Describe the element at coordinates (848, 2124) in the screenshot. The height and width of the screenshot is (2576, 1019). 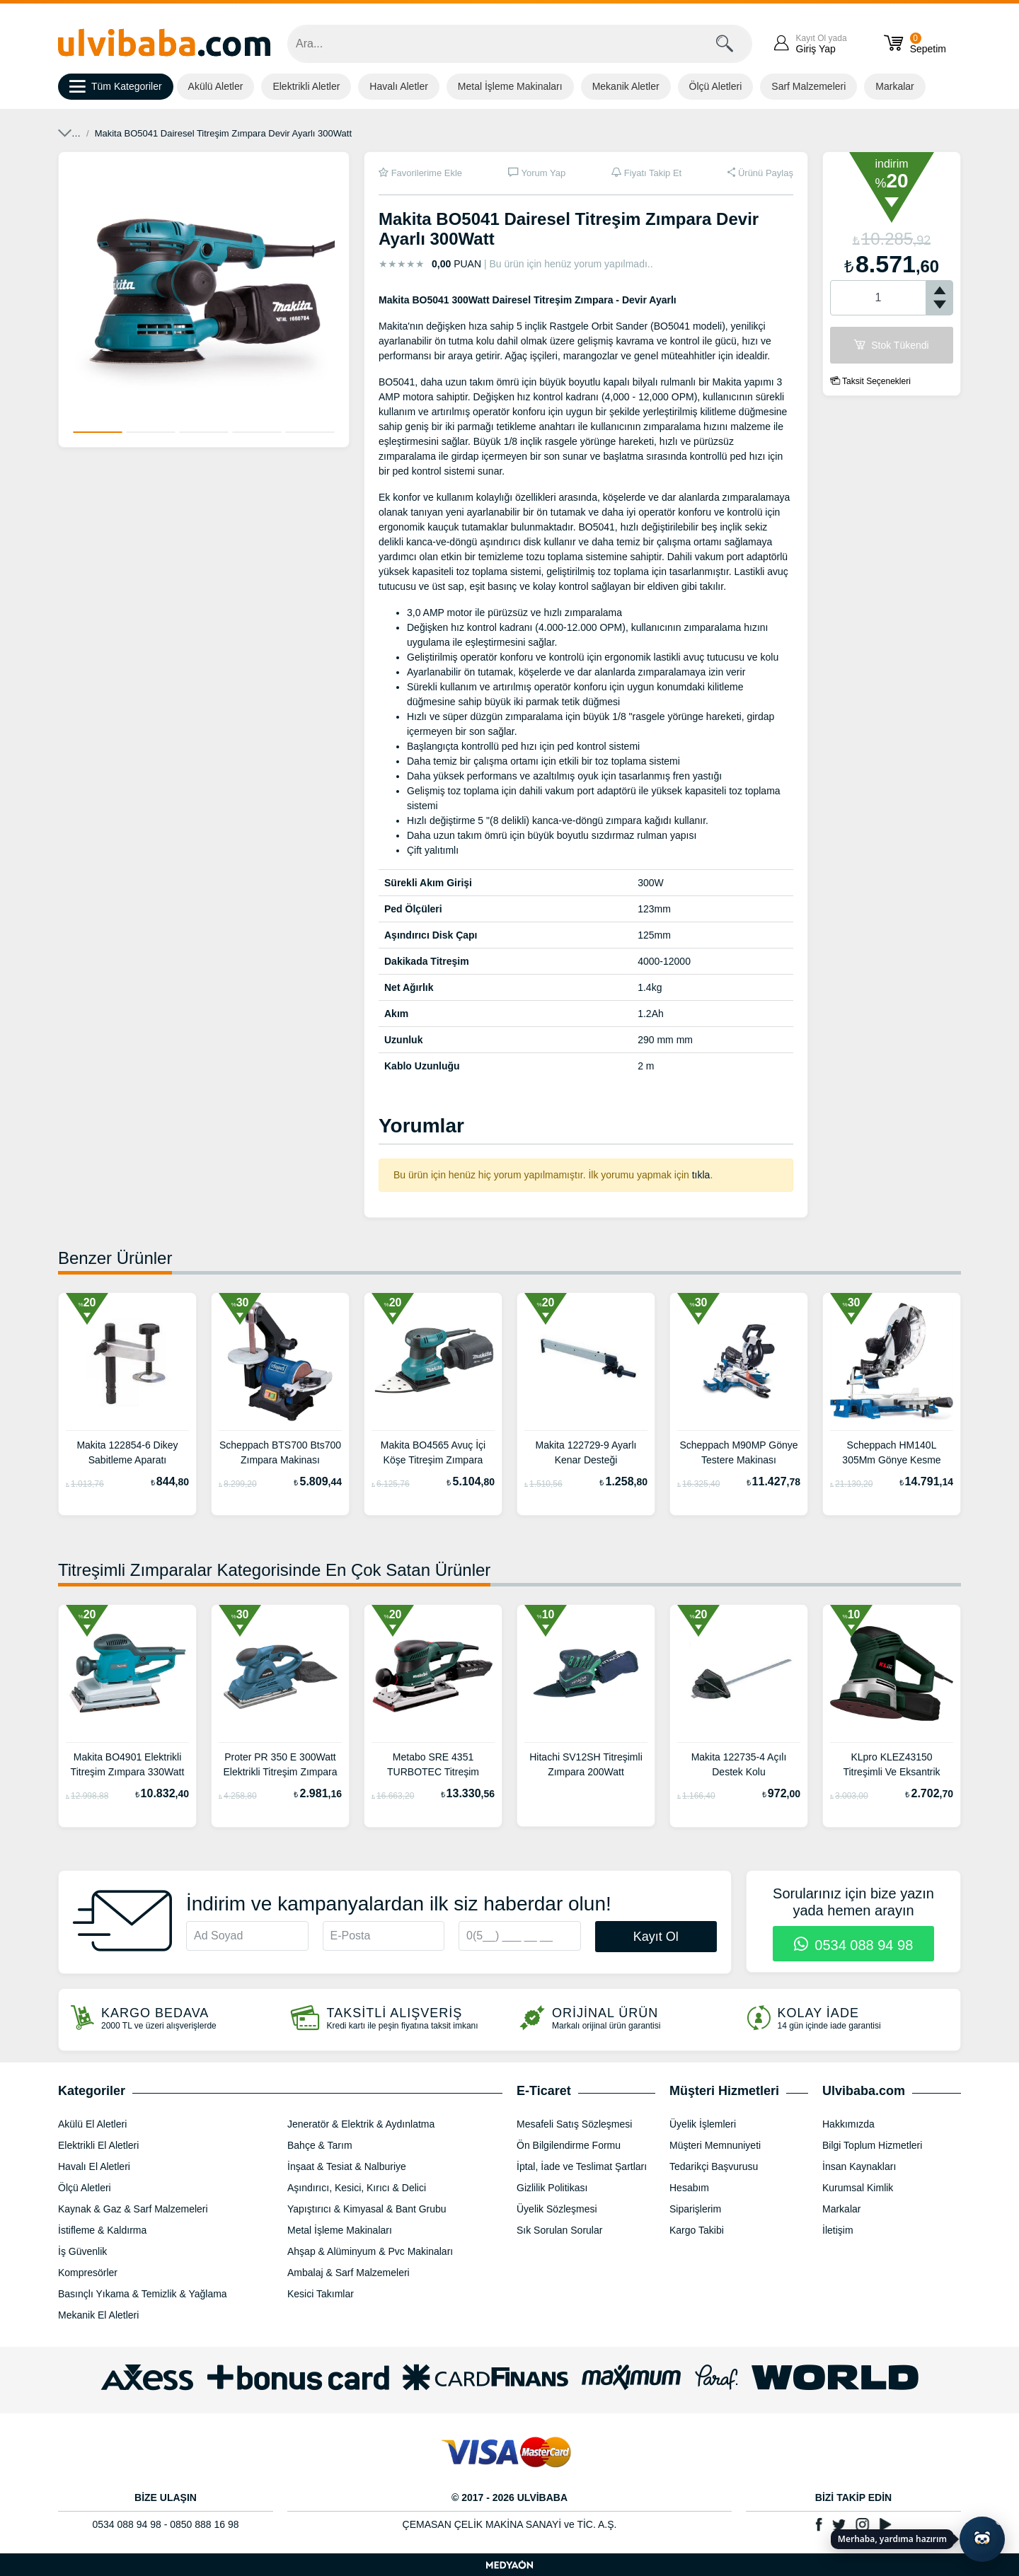
I see `Hakkımızda` at that location.